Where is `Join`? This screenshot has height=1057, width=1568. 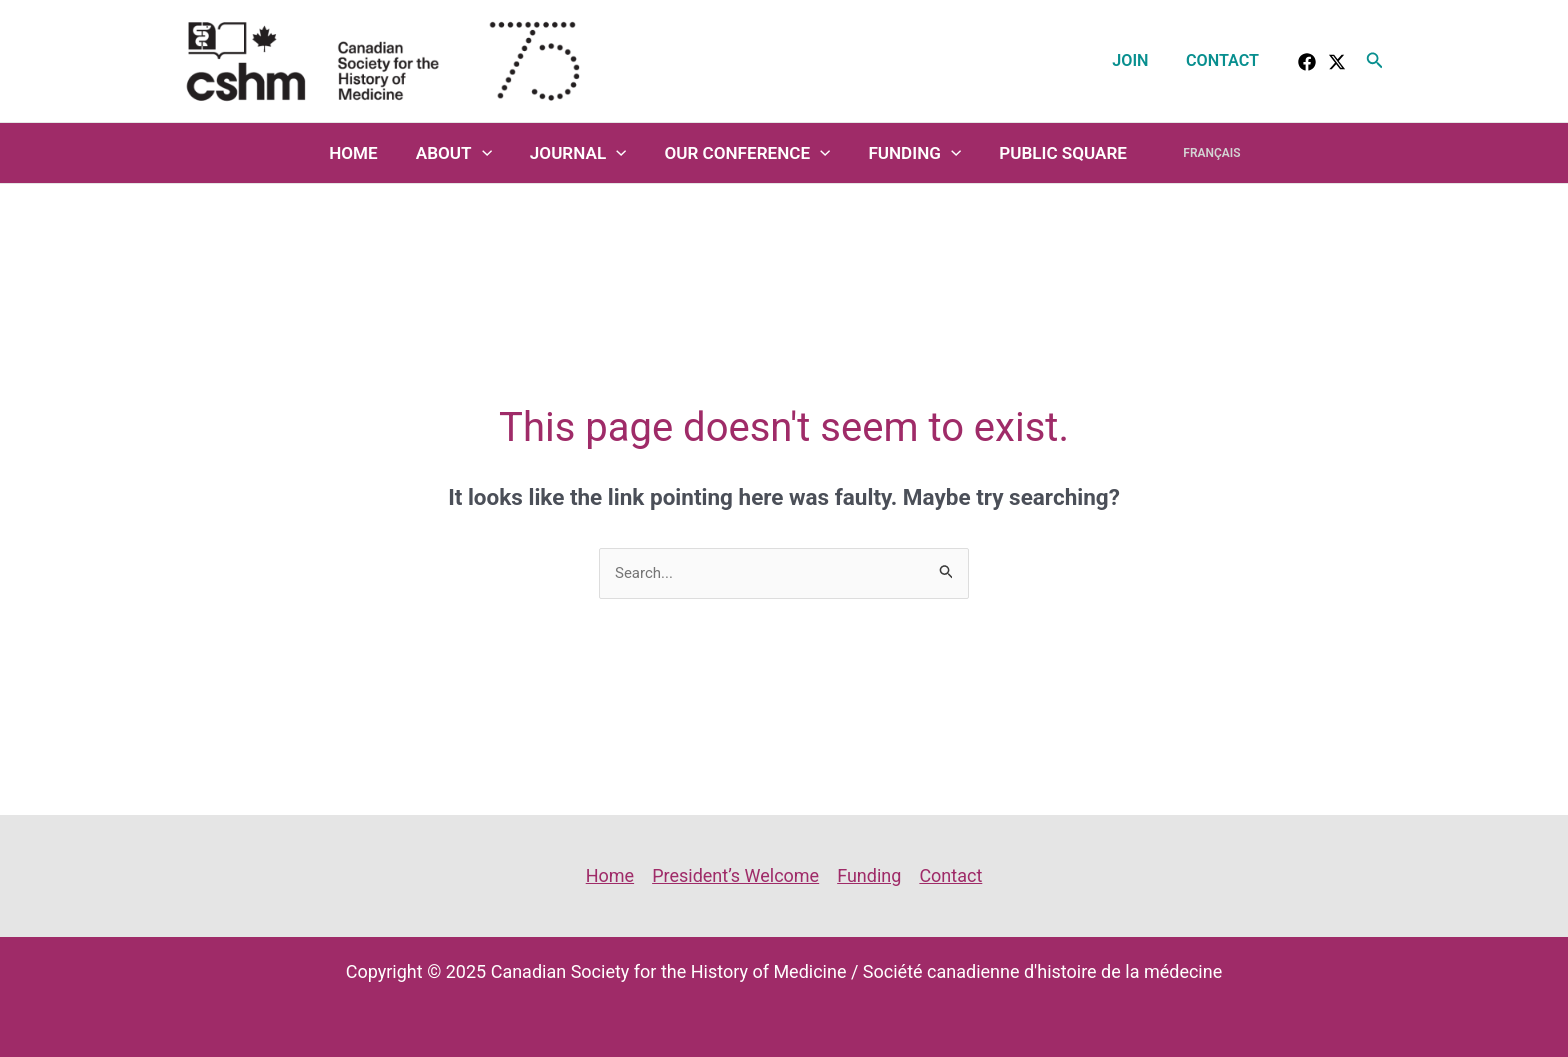 Join is located at coordinates (1138, 60).